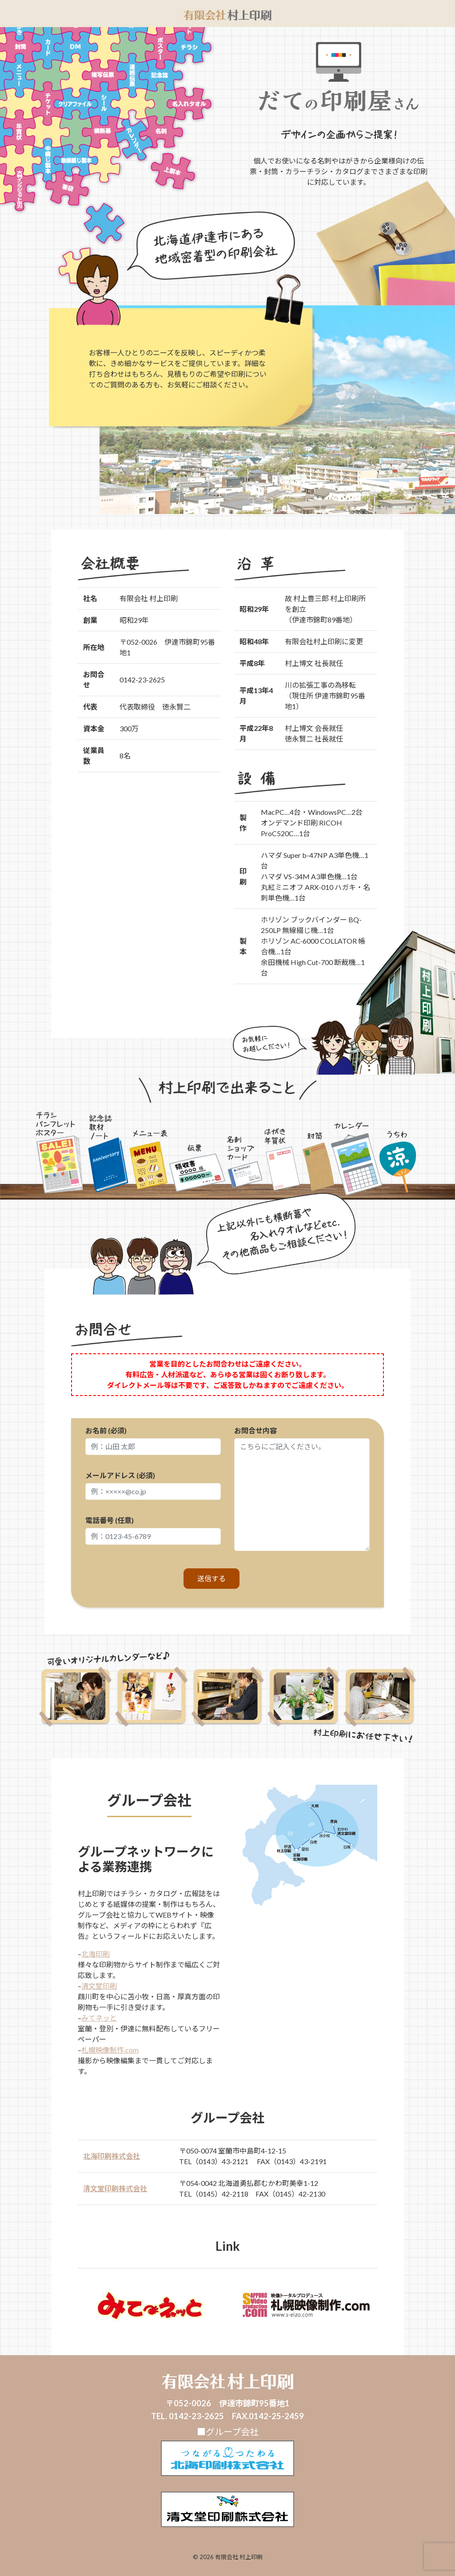 Image resolution: width=455 pixels, height=2576 pixels. Describe the element at coordinates (153, 1485) in the screenshot. I see `メールアドレス (必須)` at that location.